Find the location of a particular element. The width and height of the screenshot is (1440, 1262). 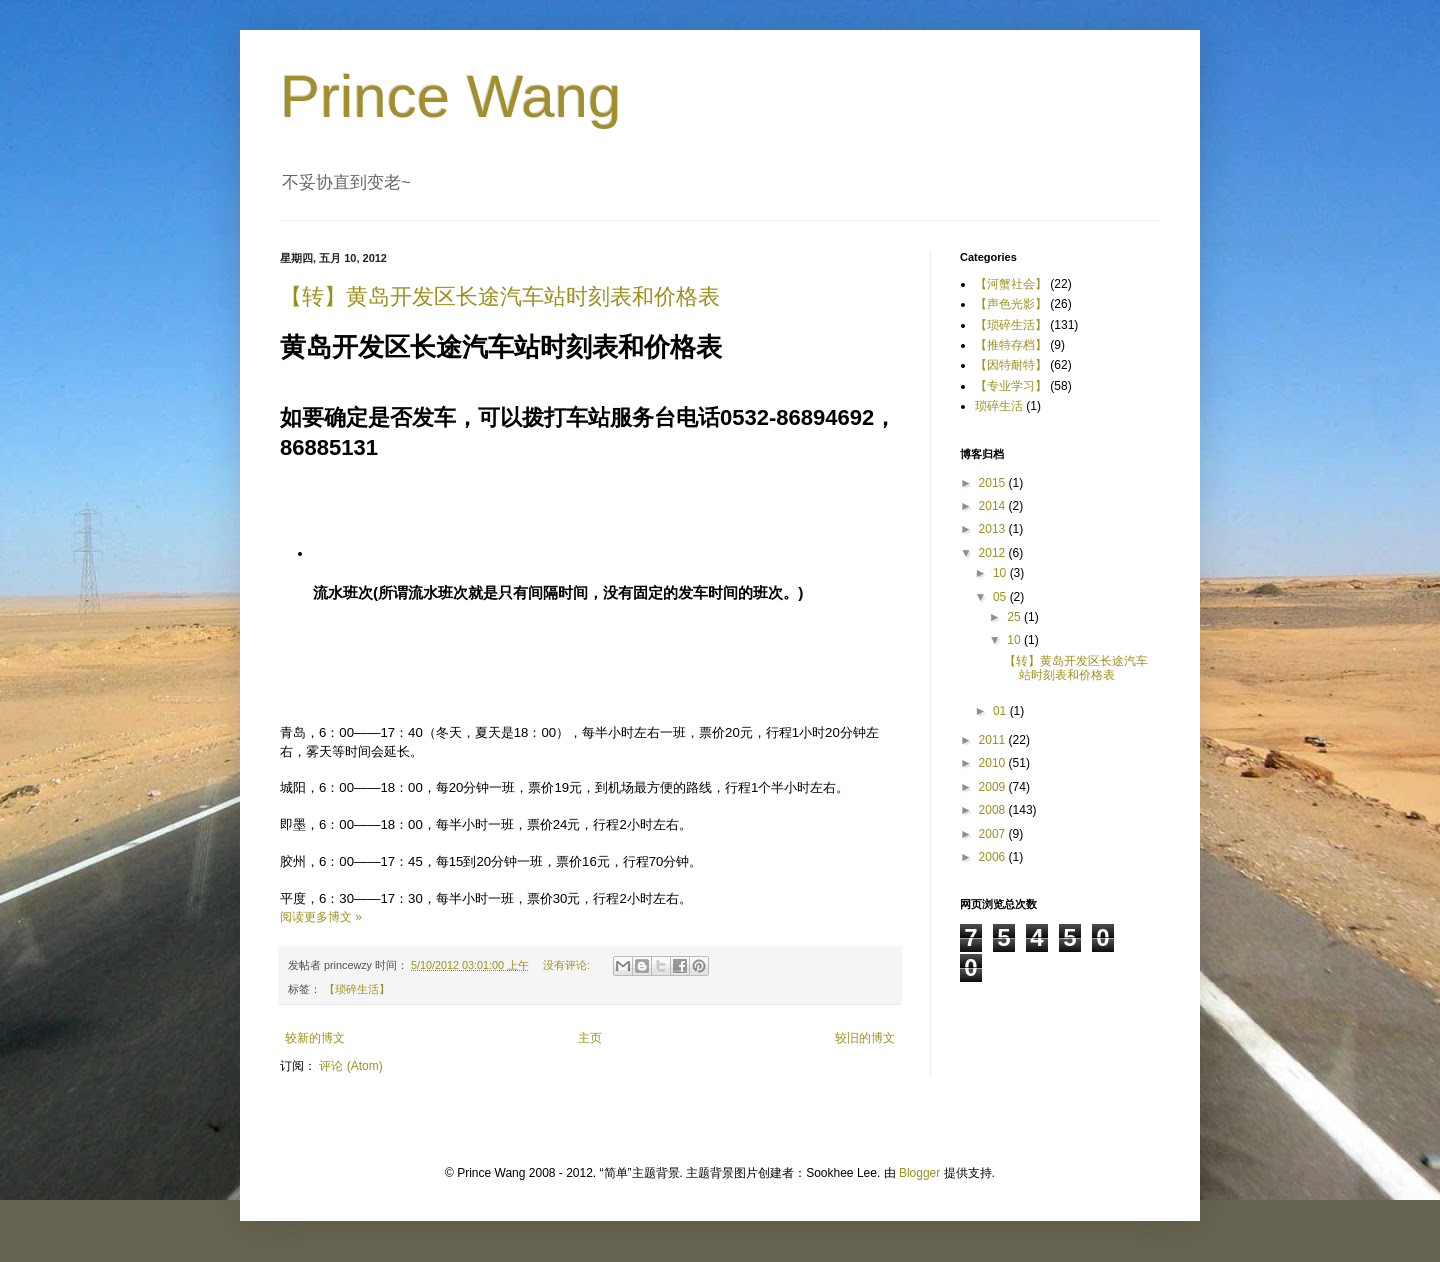

05 is located at coordinates (1001, 597).